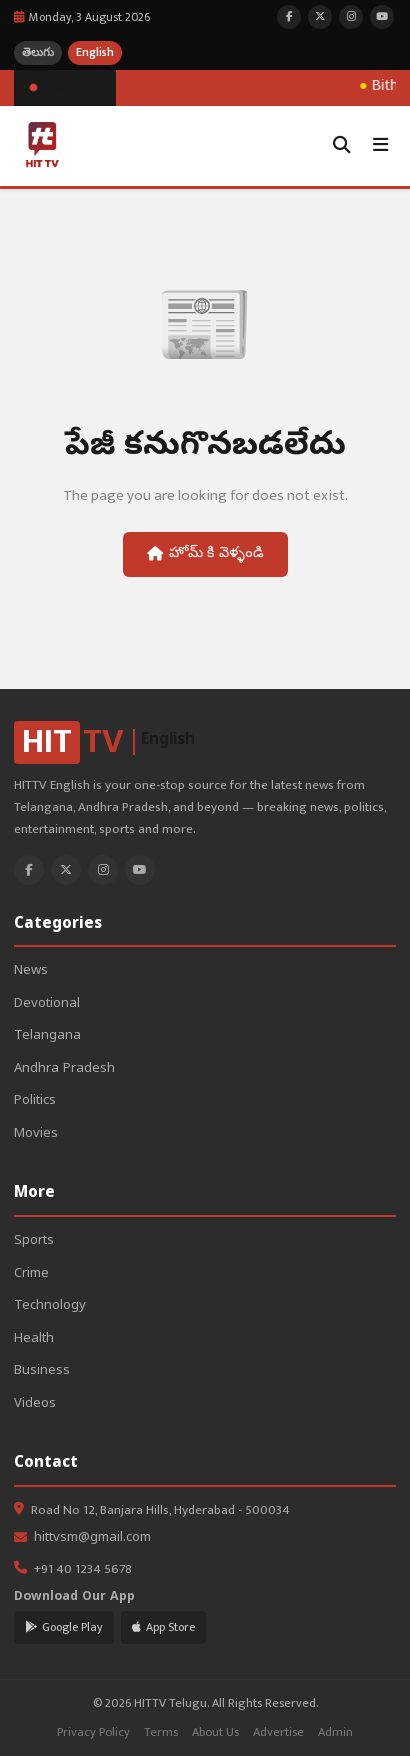 This screenshot has width=410, height=1756. What do you see at coordinates (64, 1627) in the screenshot?
I see `Google Play` at bounding box center [64, 1627].